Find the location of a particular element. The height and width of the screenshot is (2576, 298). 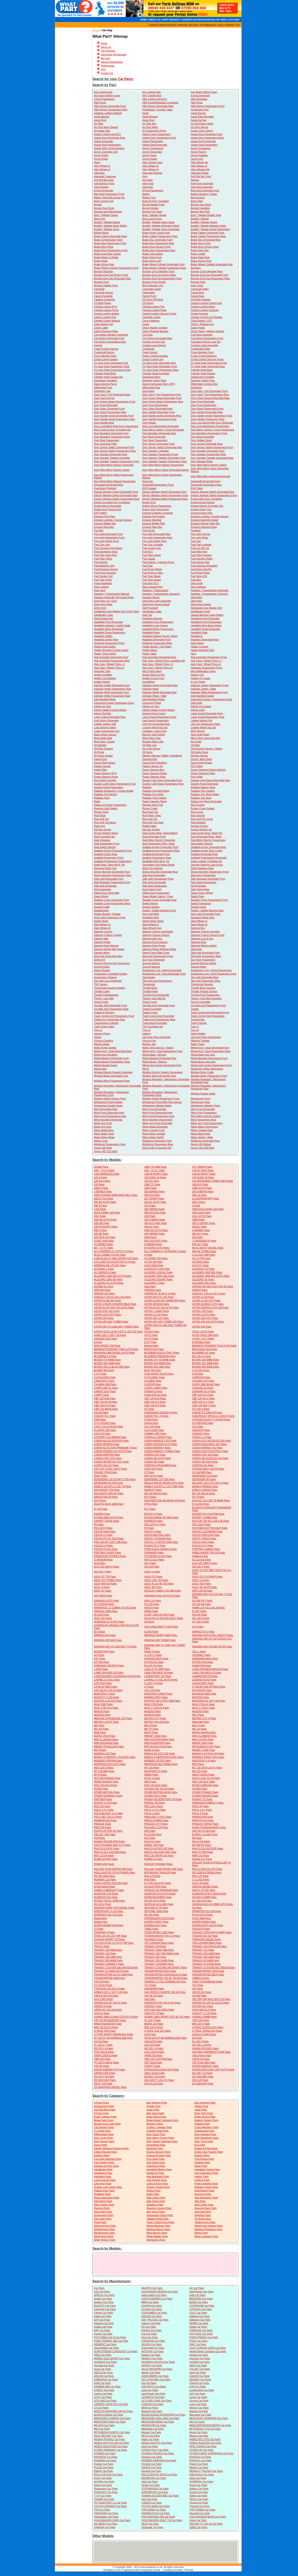

EGR Valve is located at coordinates (197, 488).